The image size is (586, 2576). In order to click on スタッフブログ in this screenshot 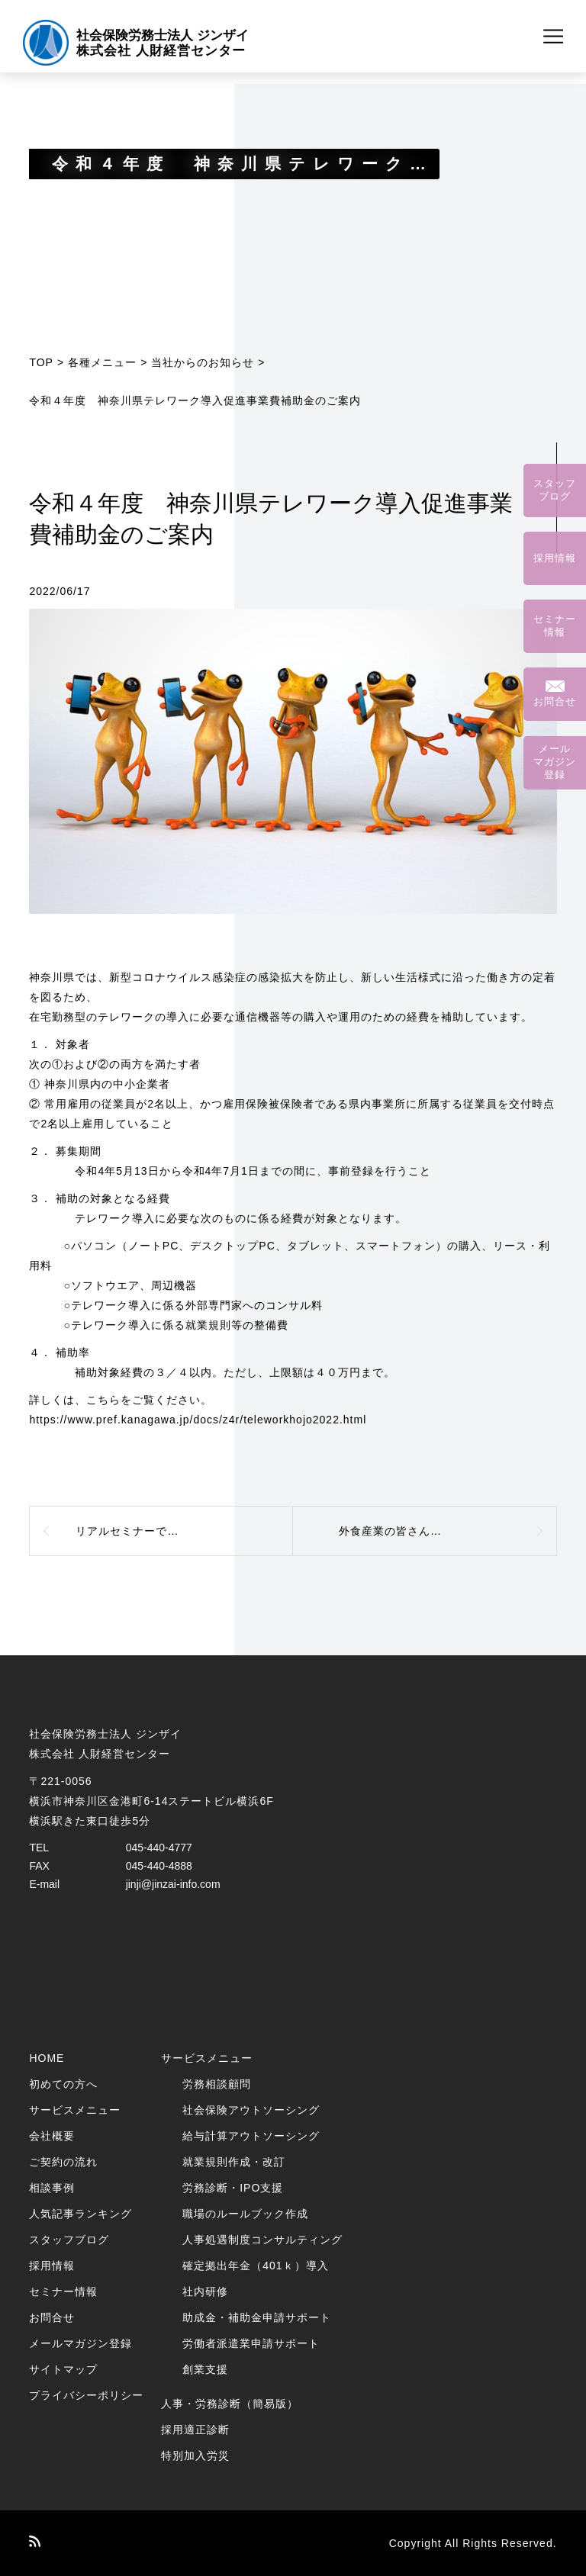, I will do `click(69, 2239)`.